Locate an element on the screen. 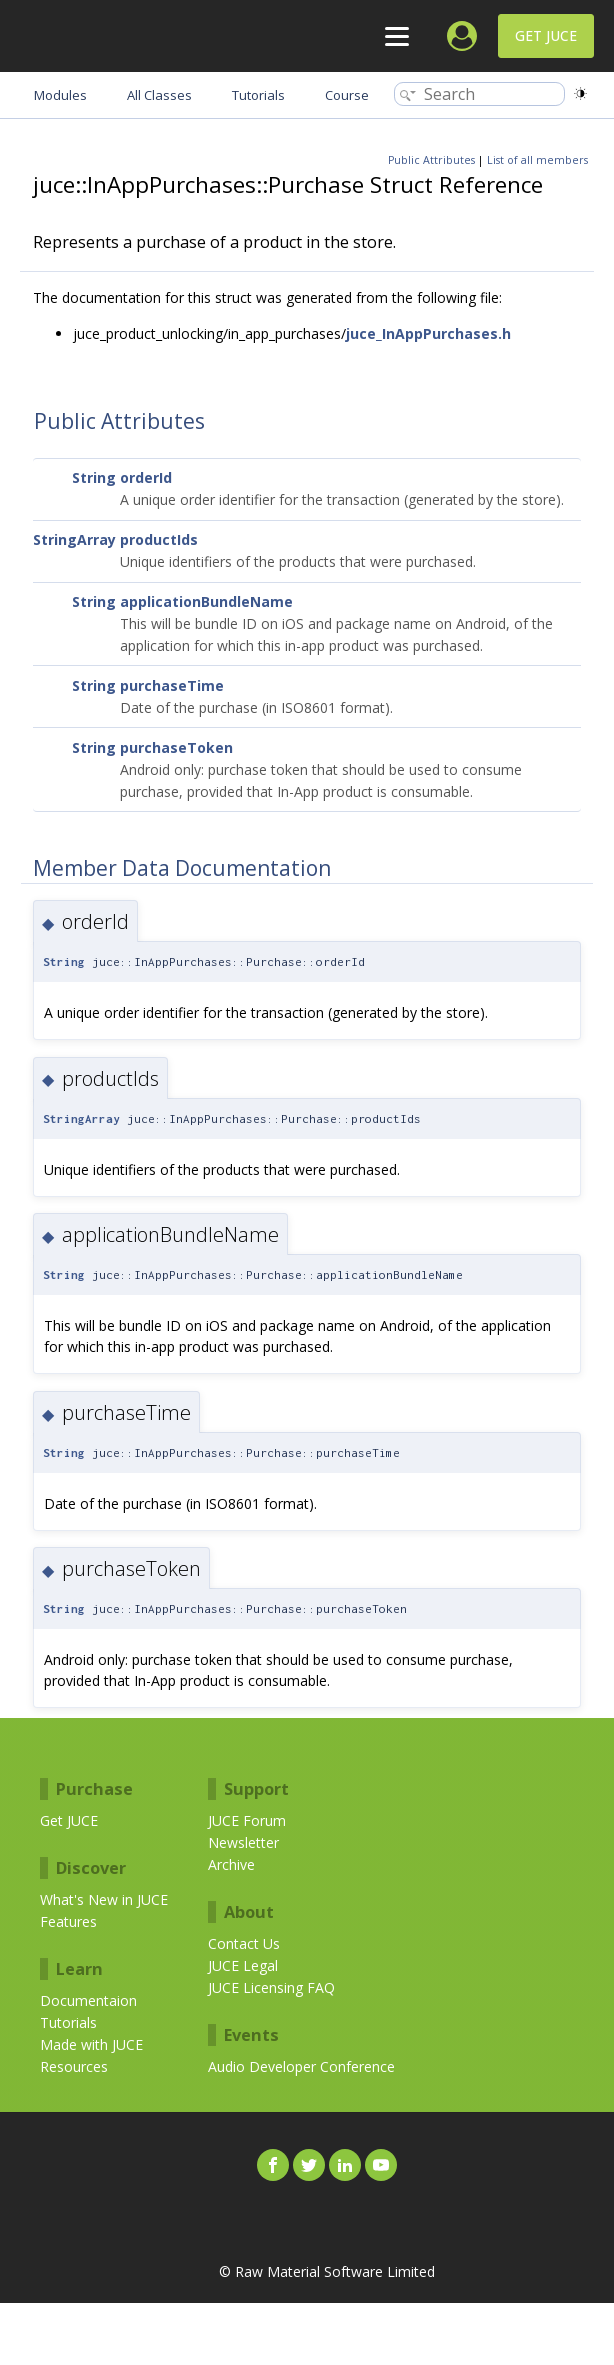  Get JUCE is located at coordinates (546, 35).